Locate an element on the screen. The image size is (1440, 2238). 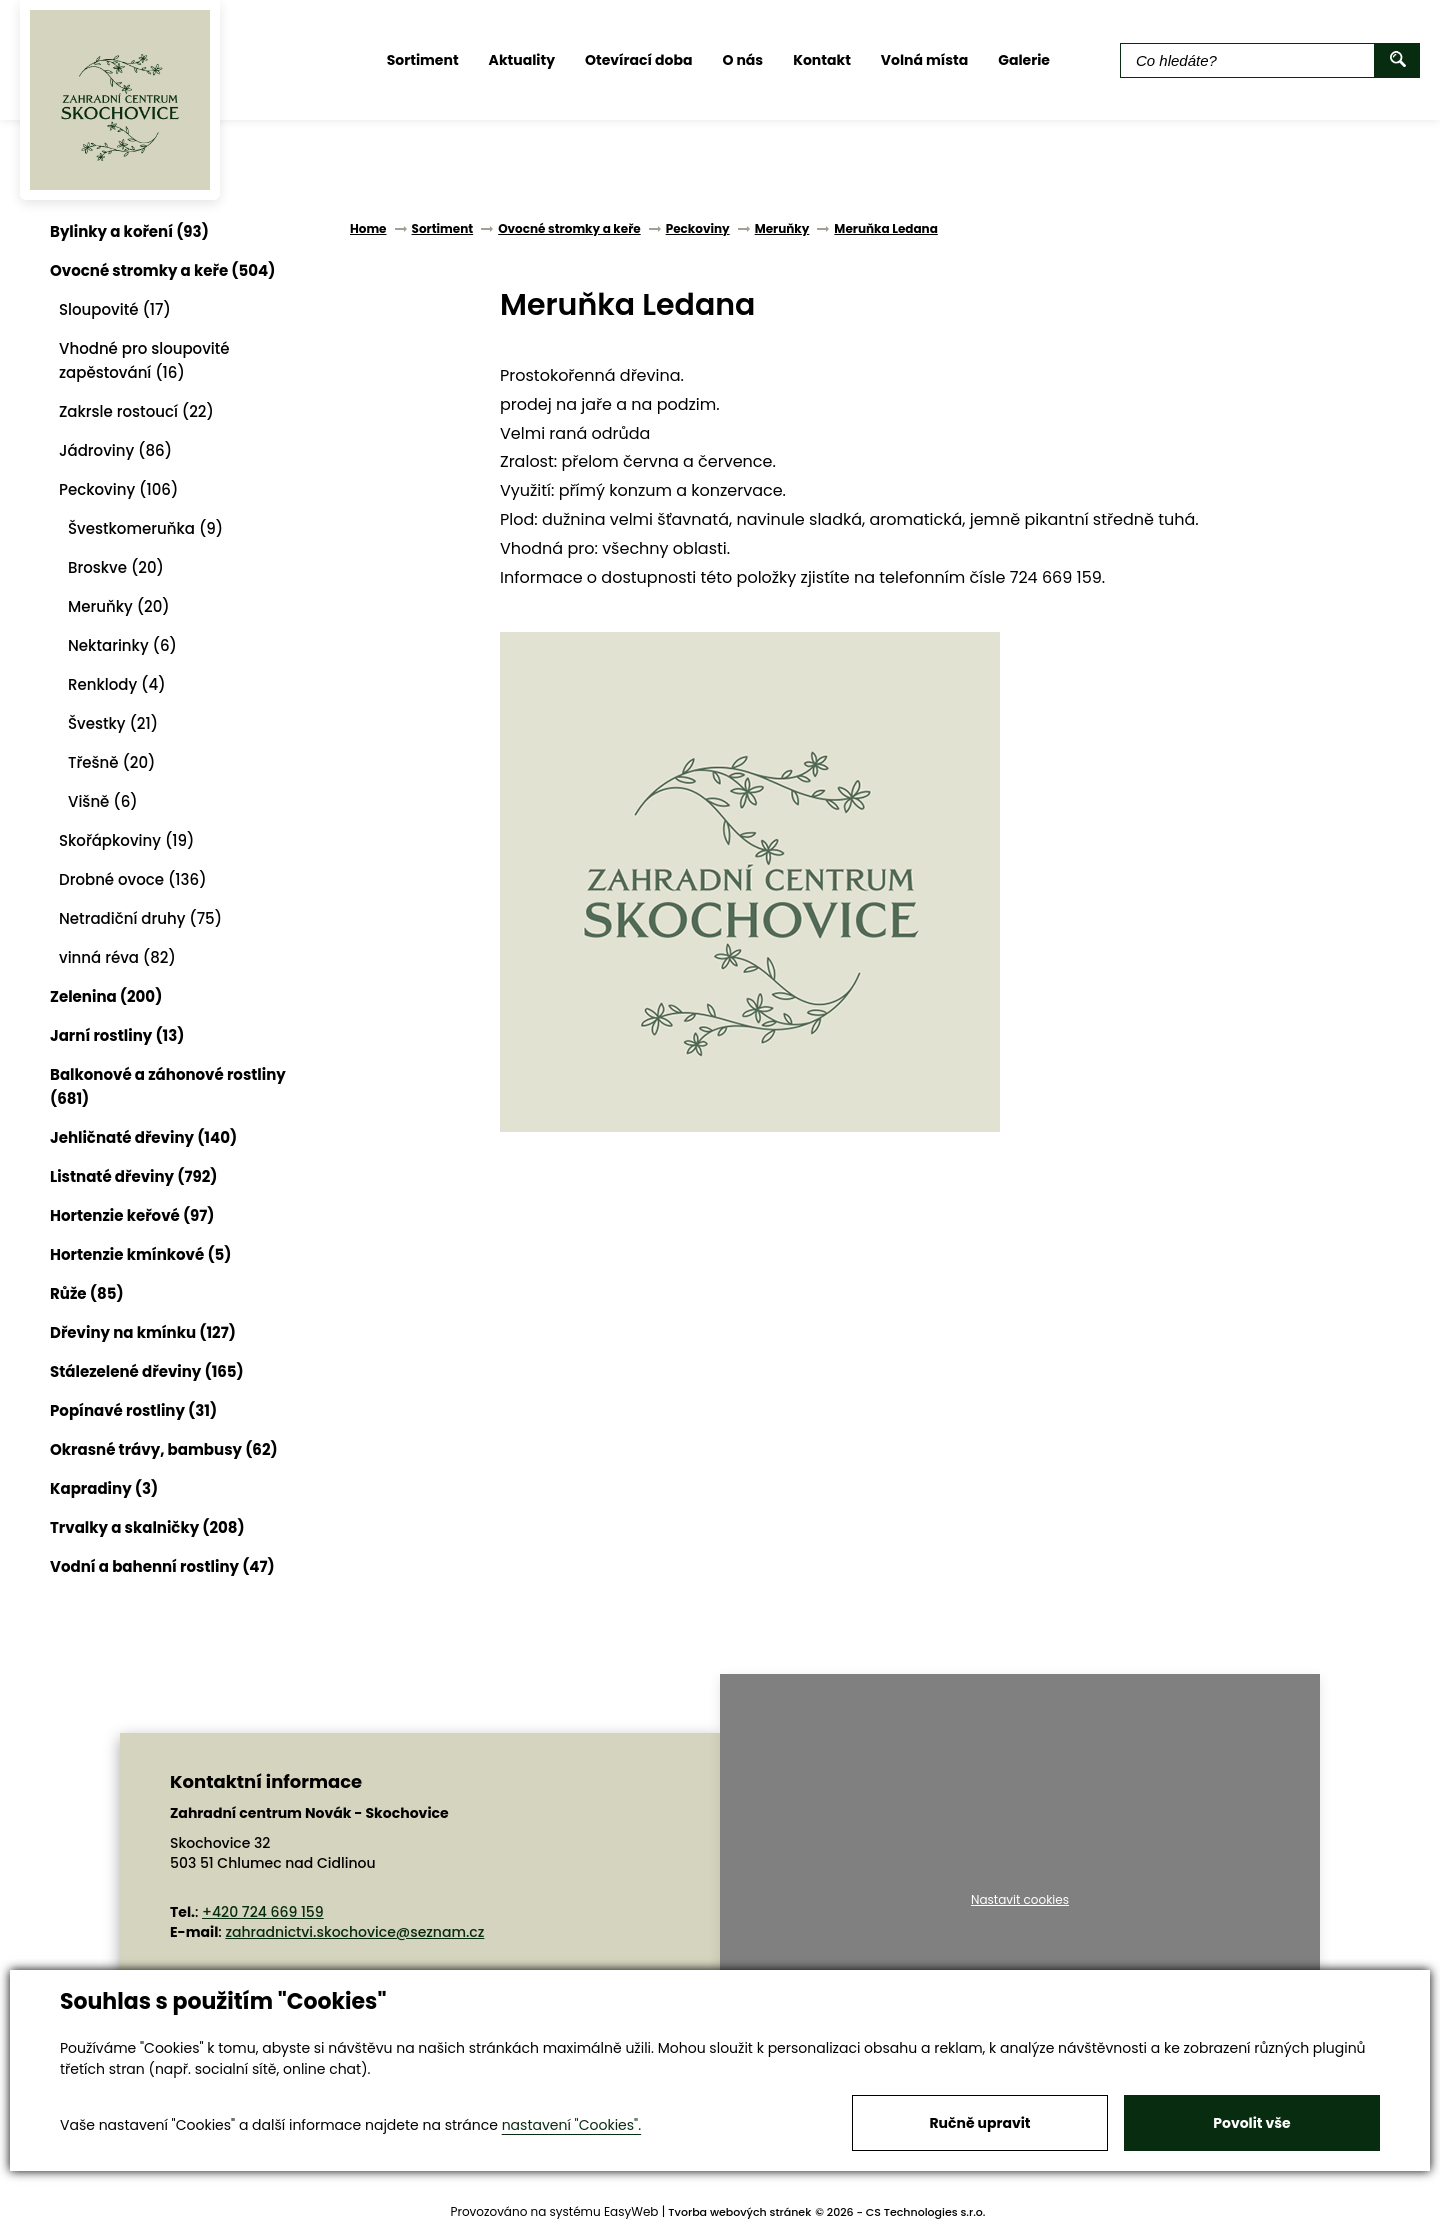
Jádroviny (86) is located at coordinates (115, 450).